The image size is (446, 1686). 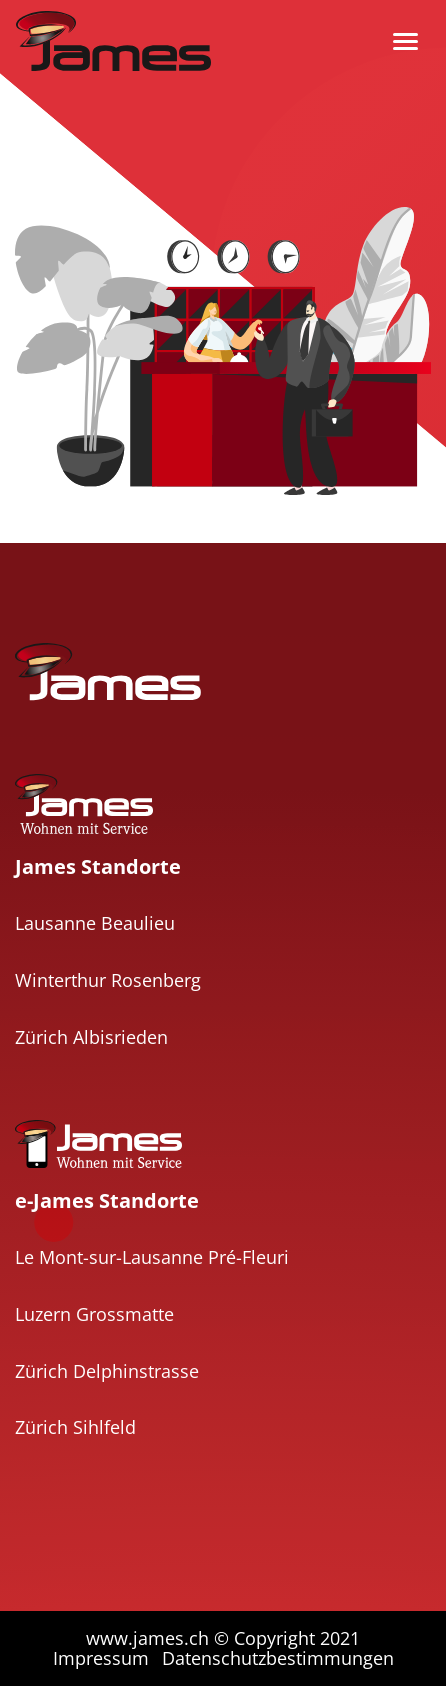 What do you see at coordinates (108, 980) in the screenshot?
I see `Winterthur Rosenberg` at bounding box center [108, 980].